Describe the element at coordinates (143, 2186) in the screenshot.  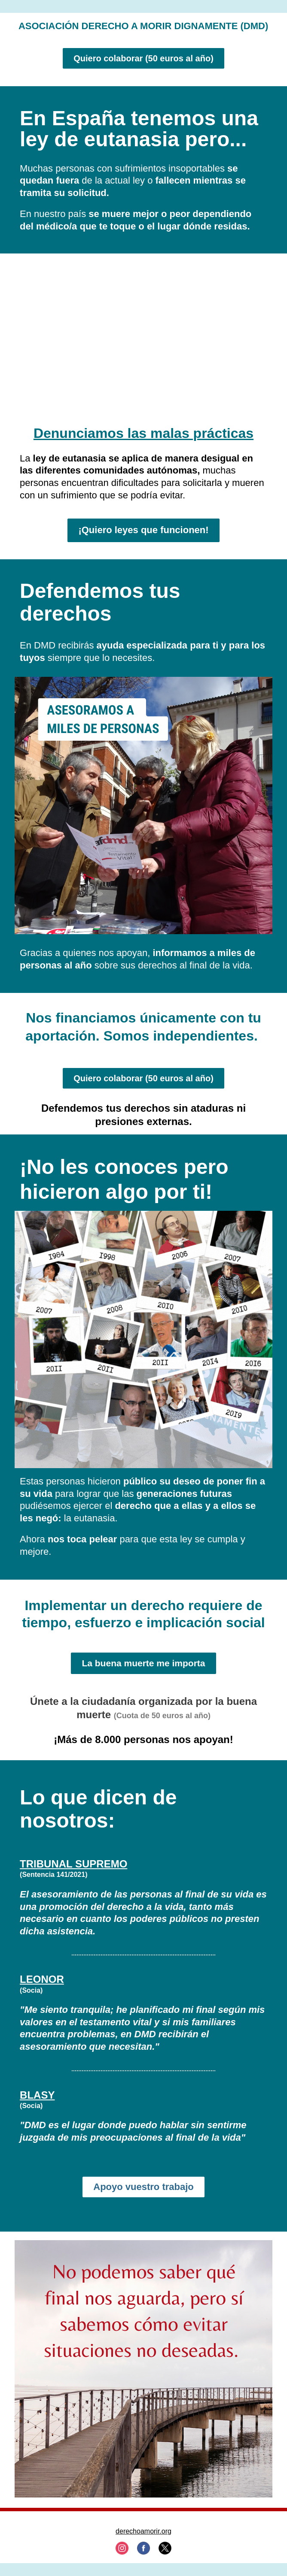
I see `Apoyo vuestro trabajo` at that location.